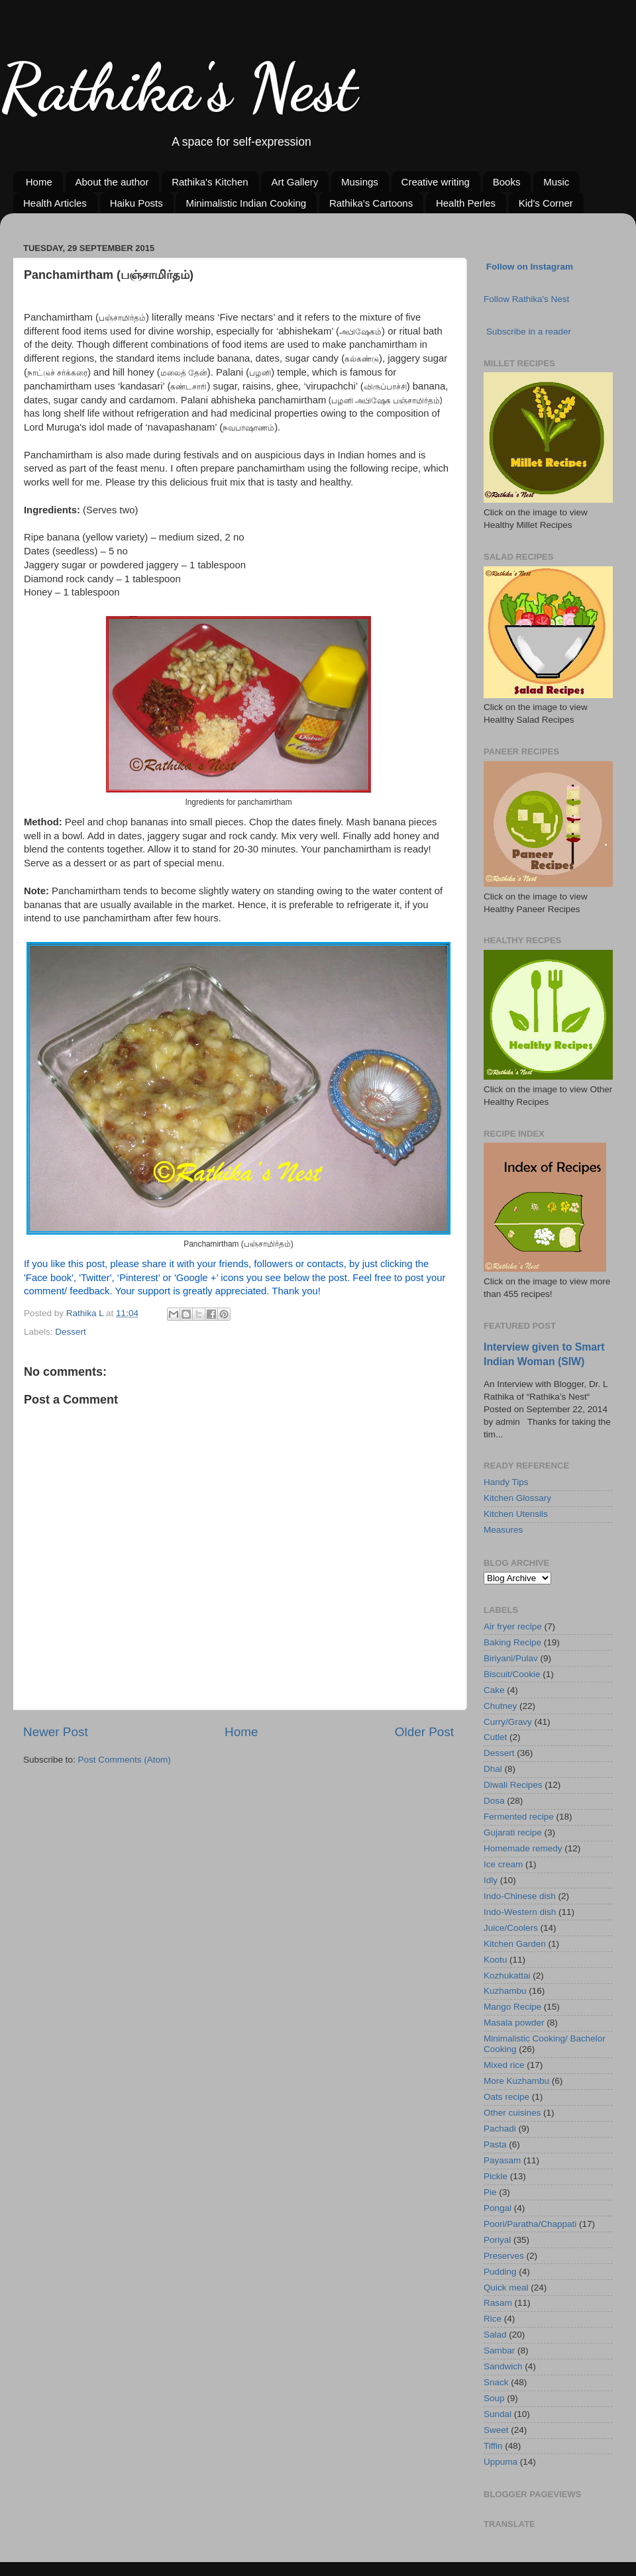 The width and height of the screenshot is (636, 2576). What do you see at coordinates (497, 2208) in the screenshot?
I see `Pongal` at bounding box center [497, 2208].